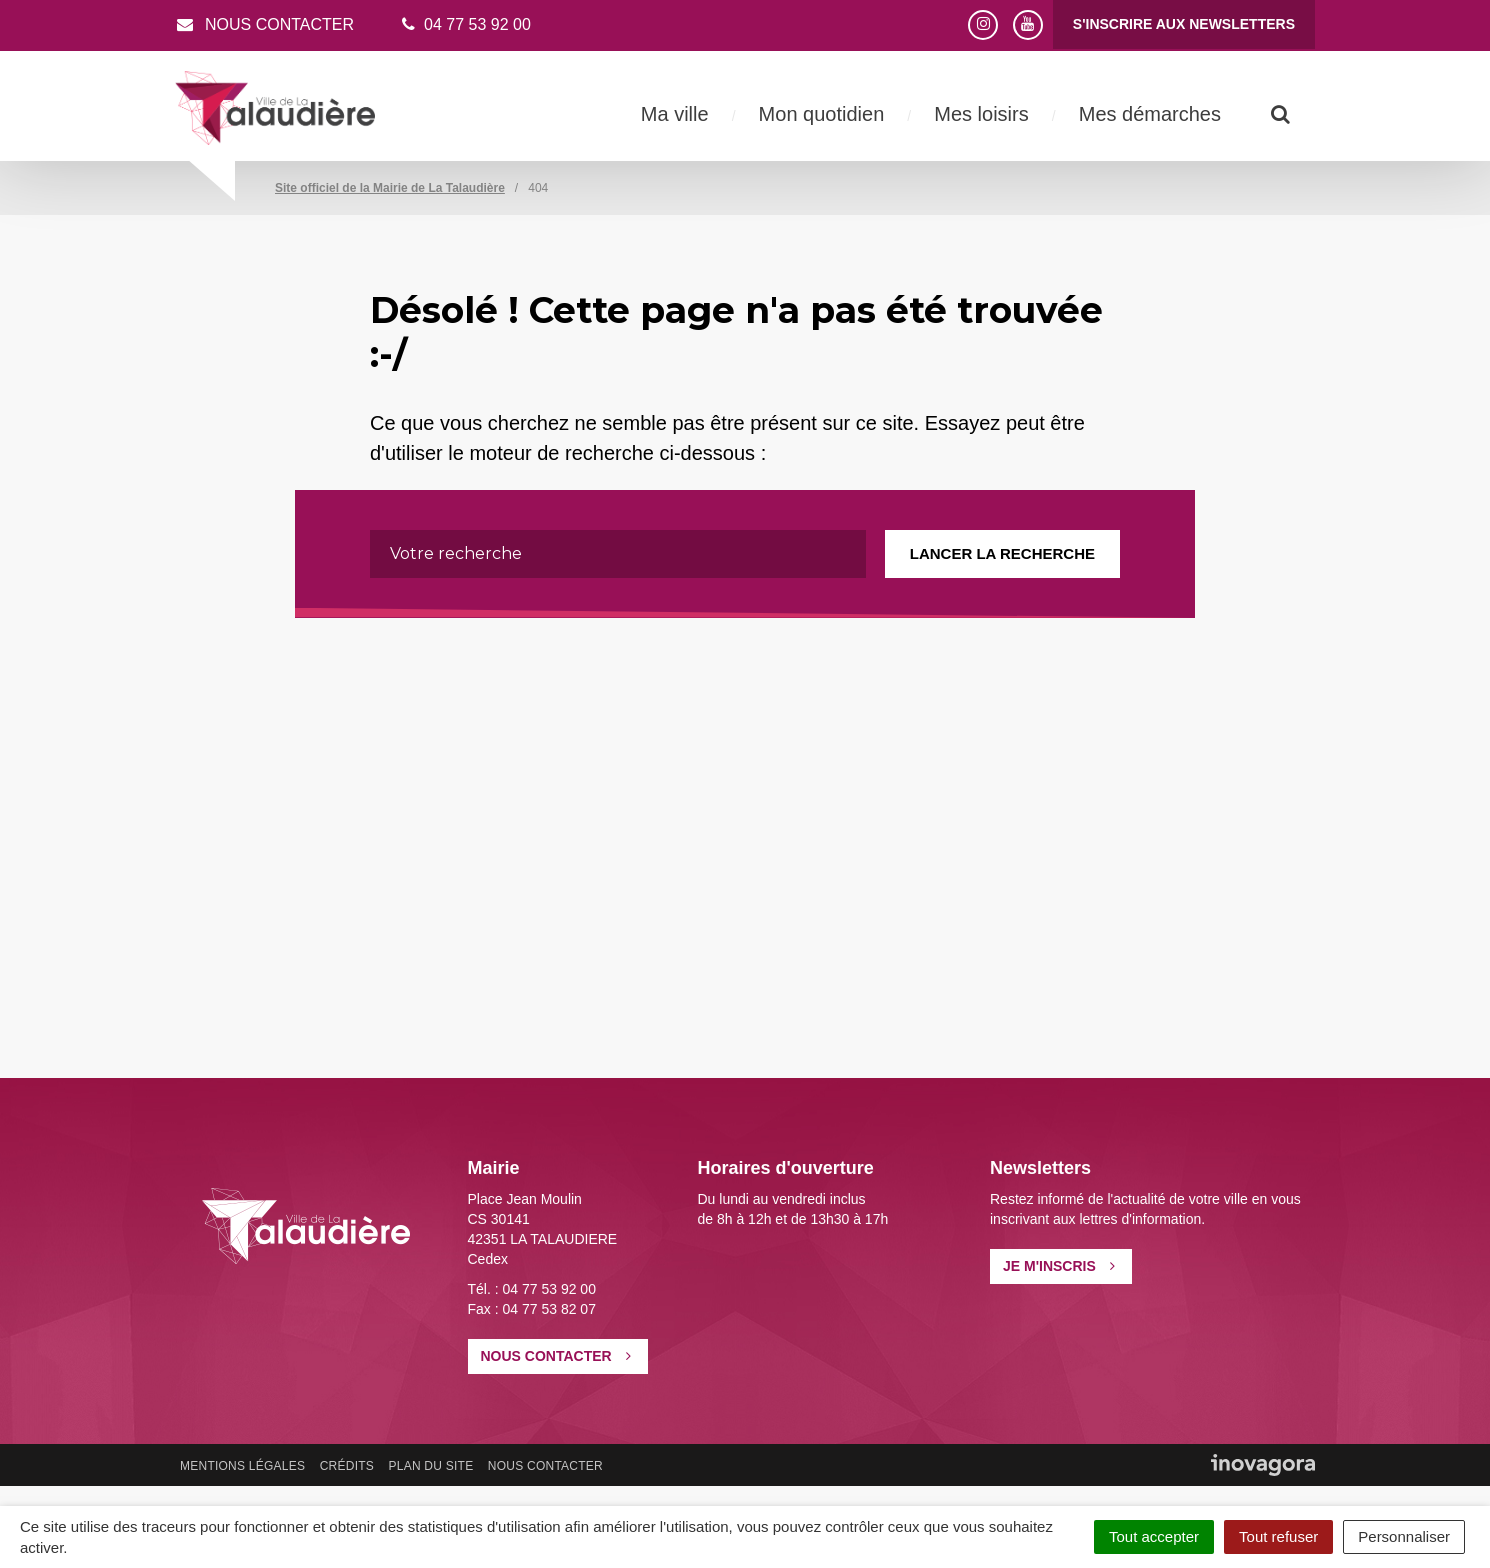  I want to click on Nous contacter, so click(264, 24).